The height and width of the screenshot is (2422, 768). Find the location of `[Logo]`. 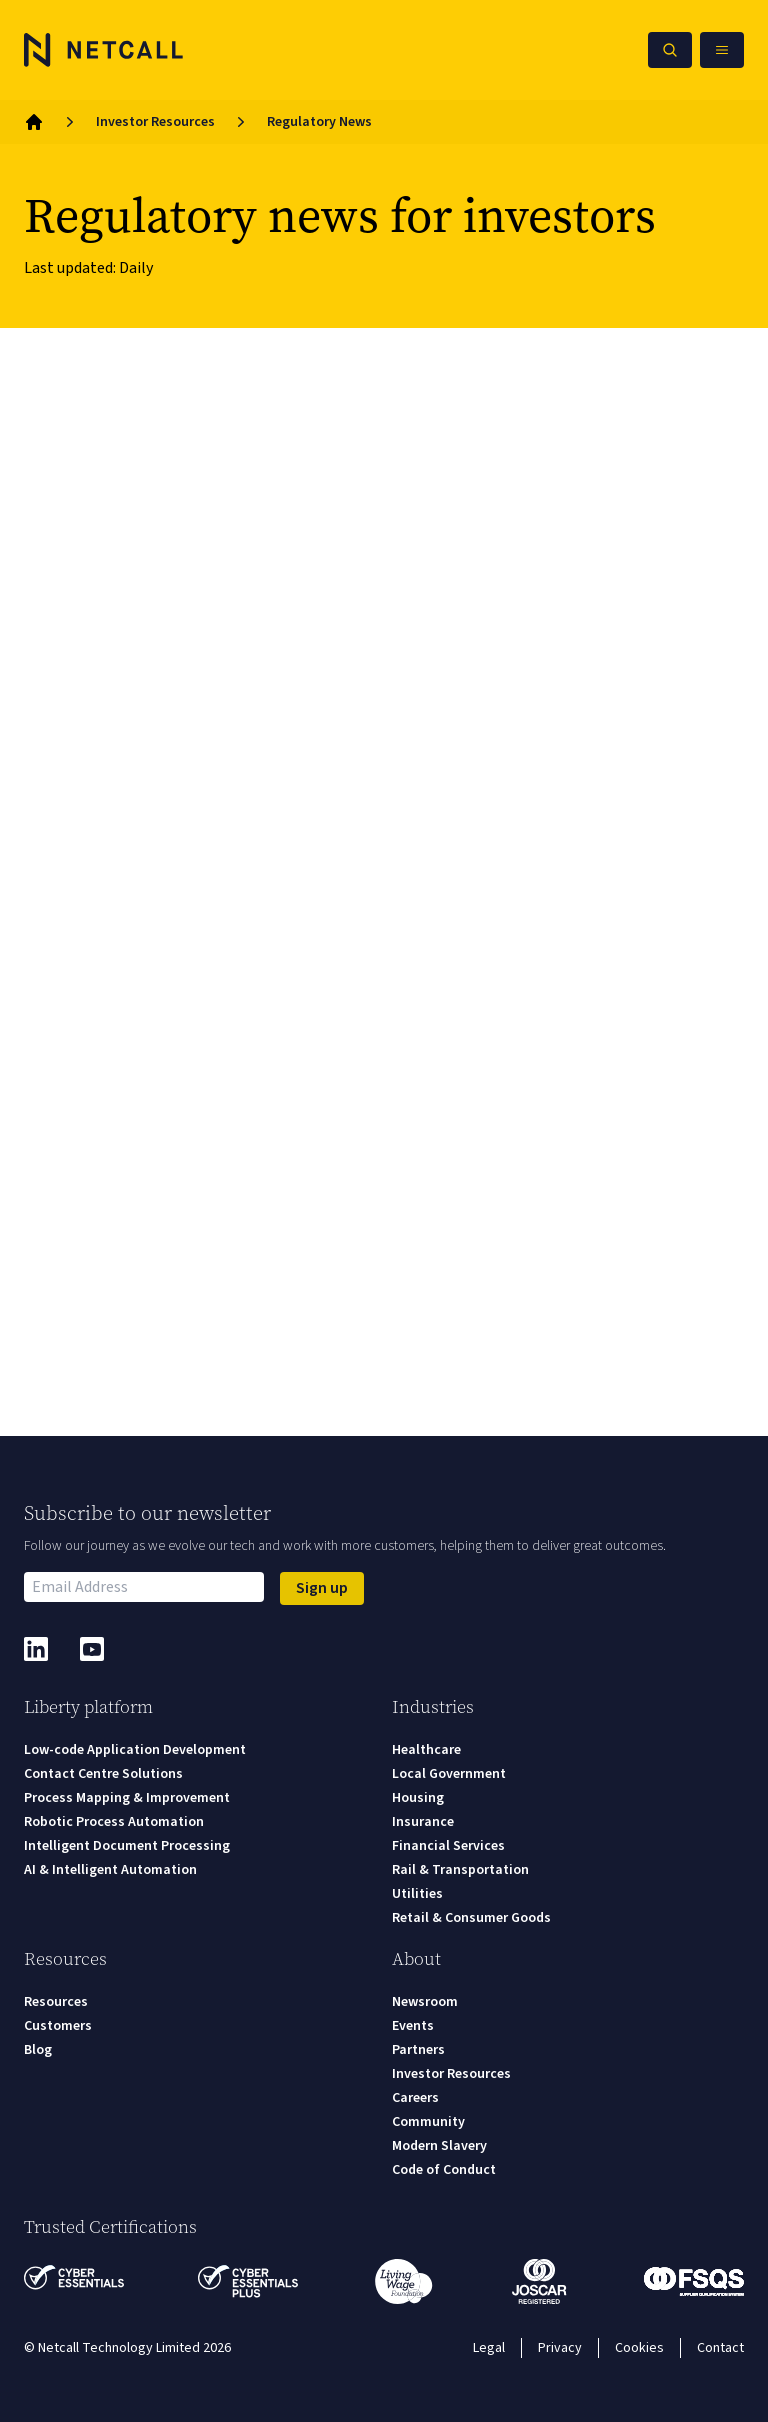

[Logo] is located at coordinates (104, 50).